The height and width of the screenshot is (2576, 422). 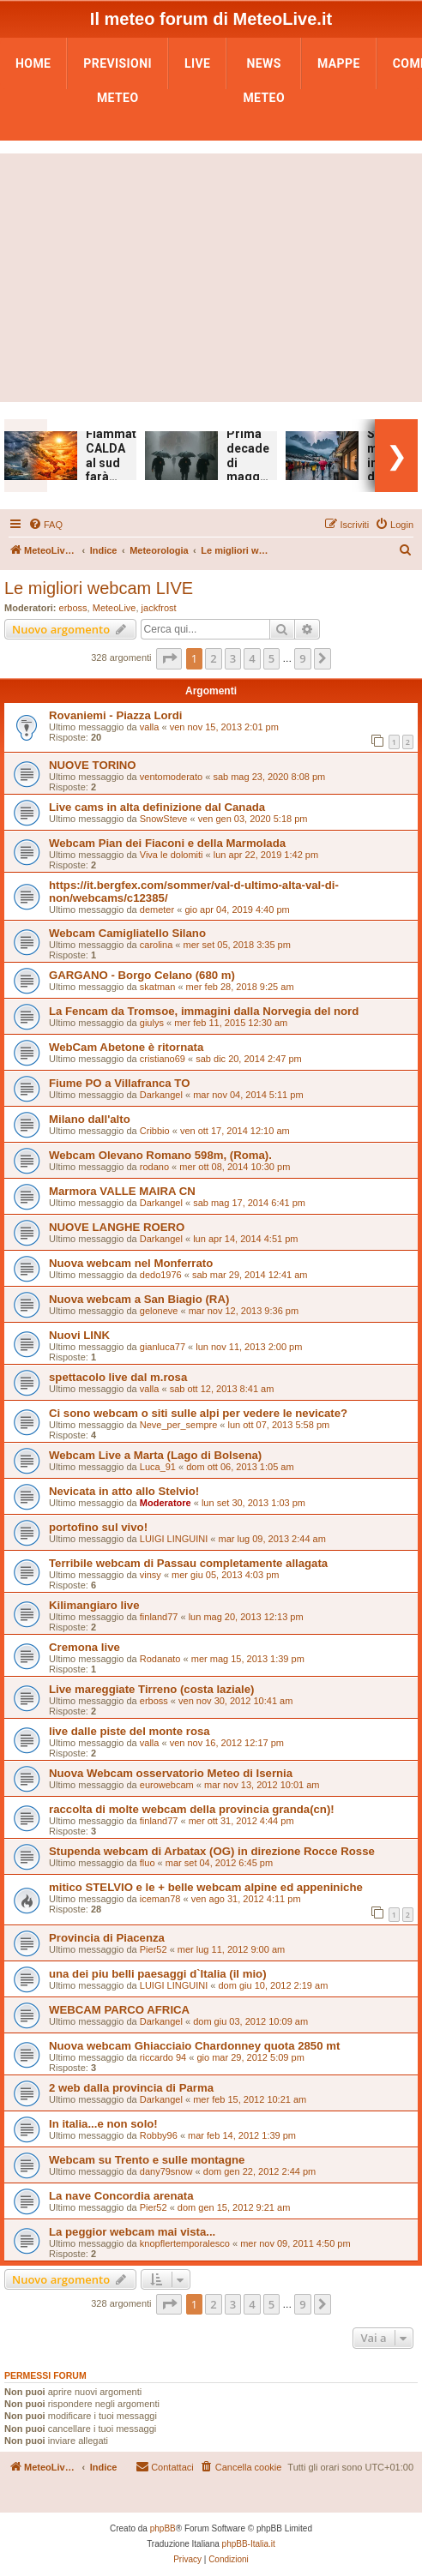 I want to click on geloneve, so click(x=159, y=1311).